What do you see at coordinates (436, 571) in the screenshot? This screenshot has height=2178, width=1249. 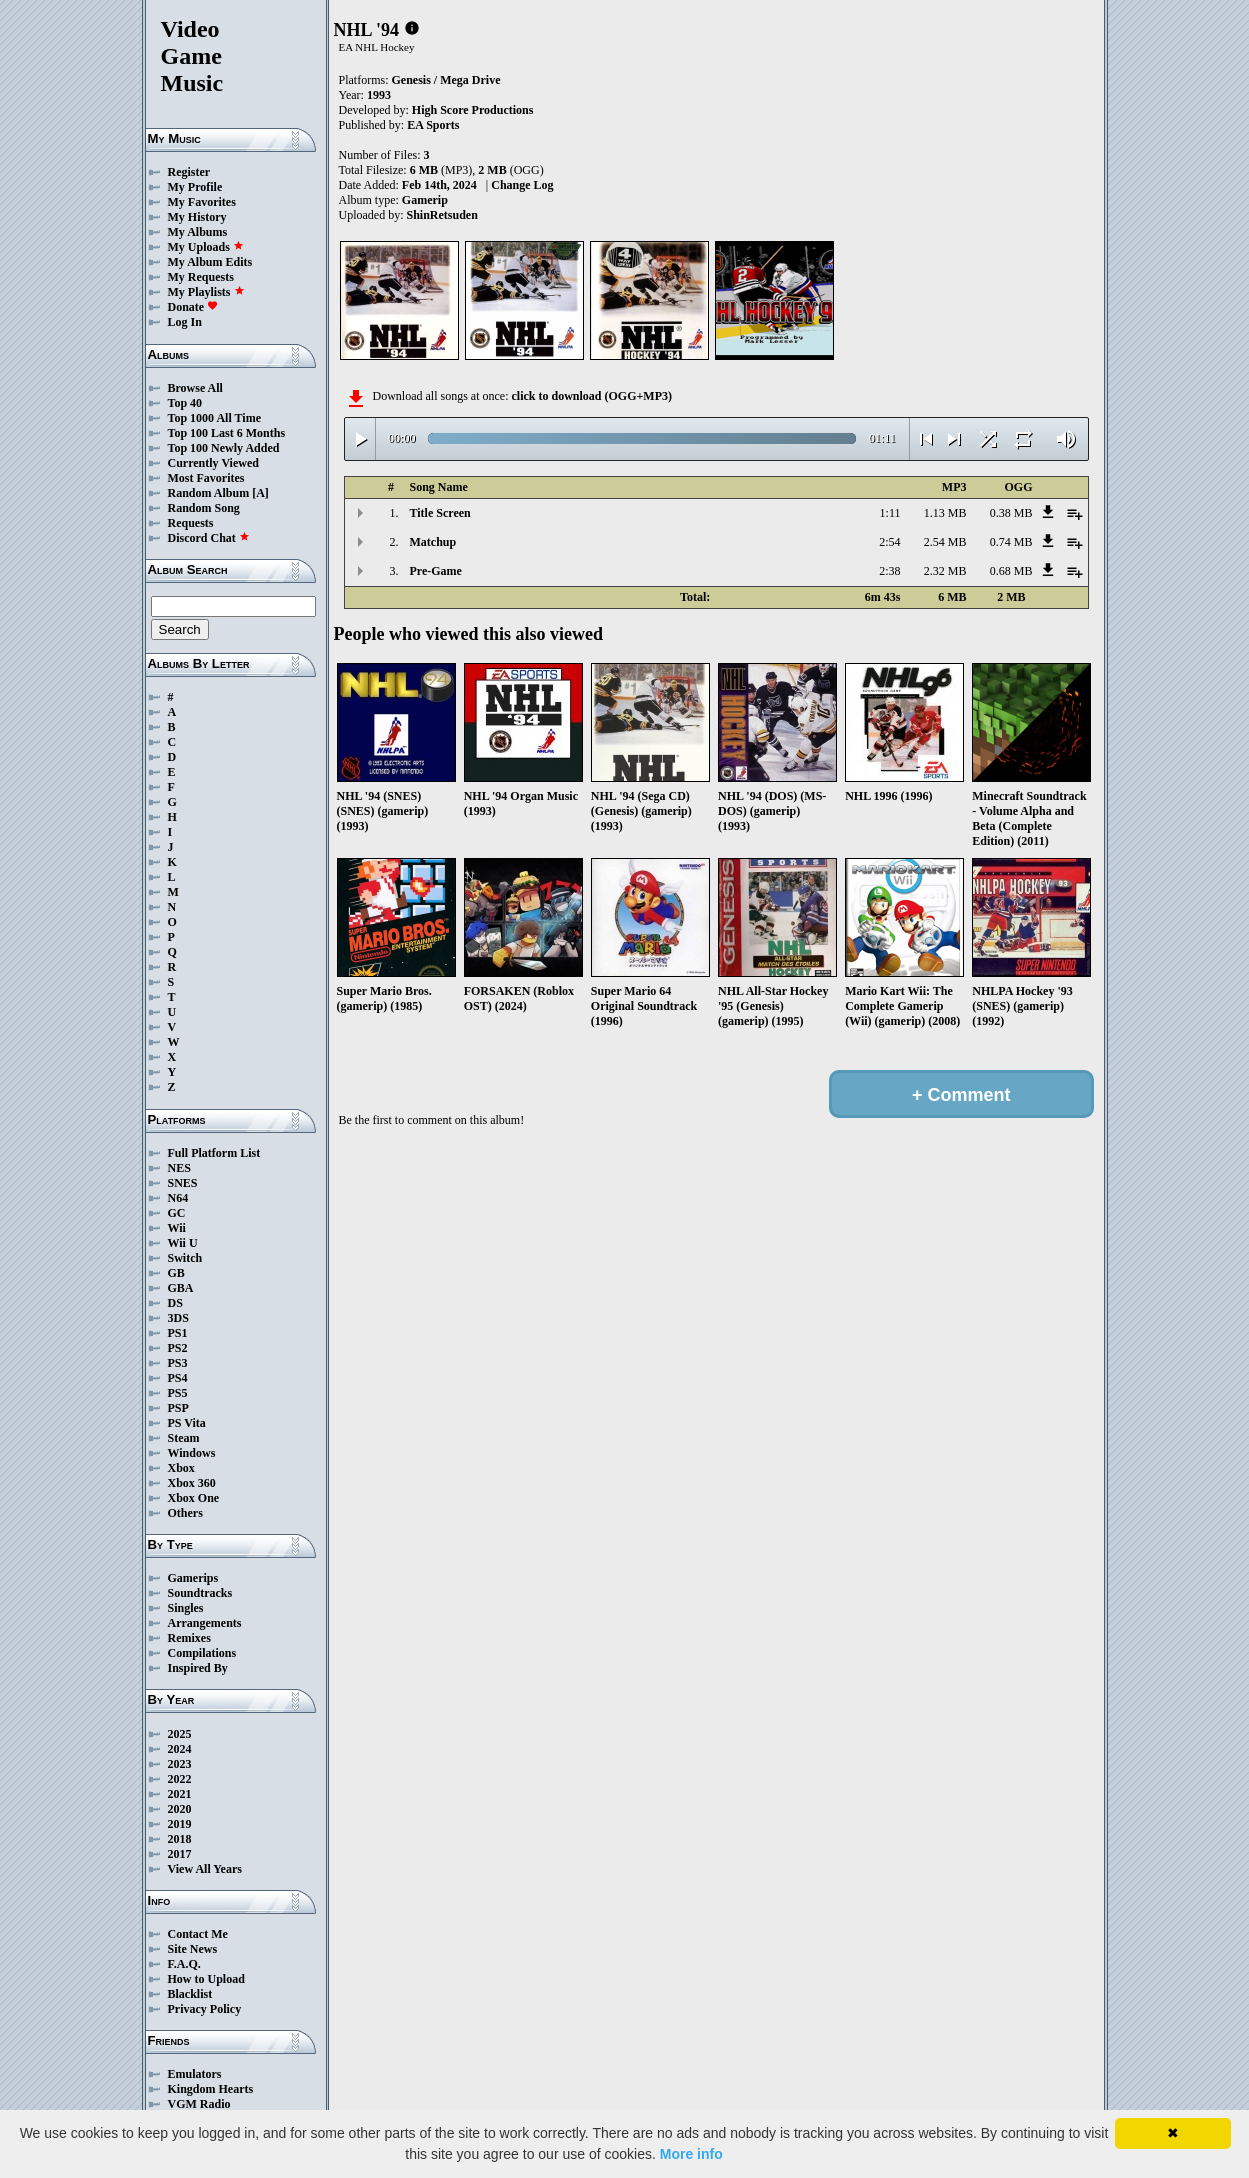 I see `Pre-Game` at bounding box center [436, 571].